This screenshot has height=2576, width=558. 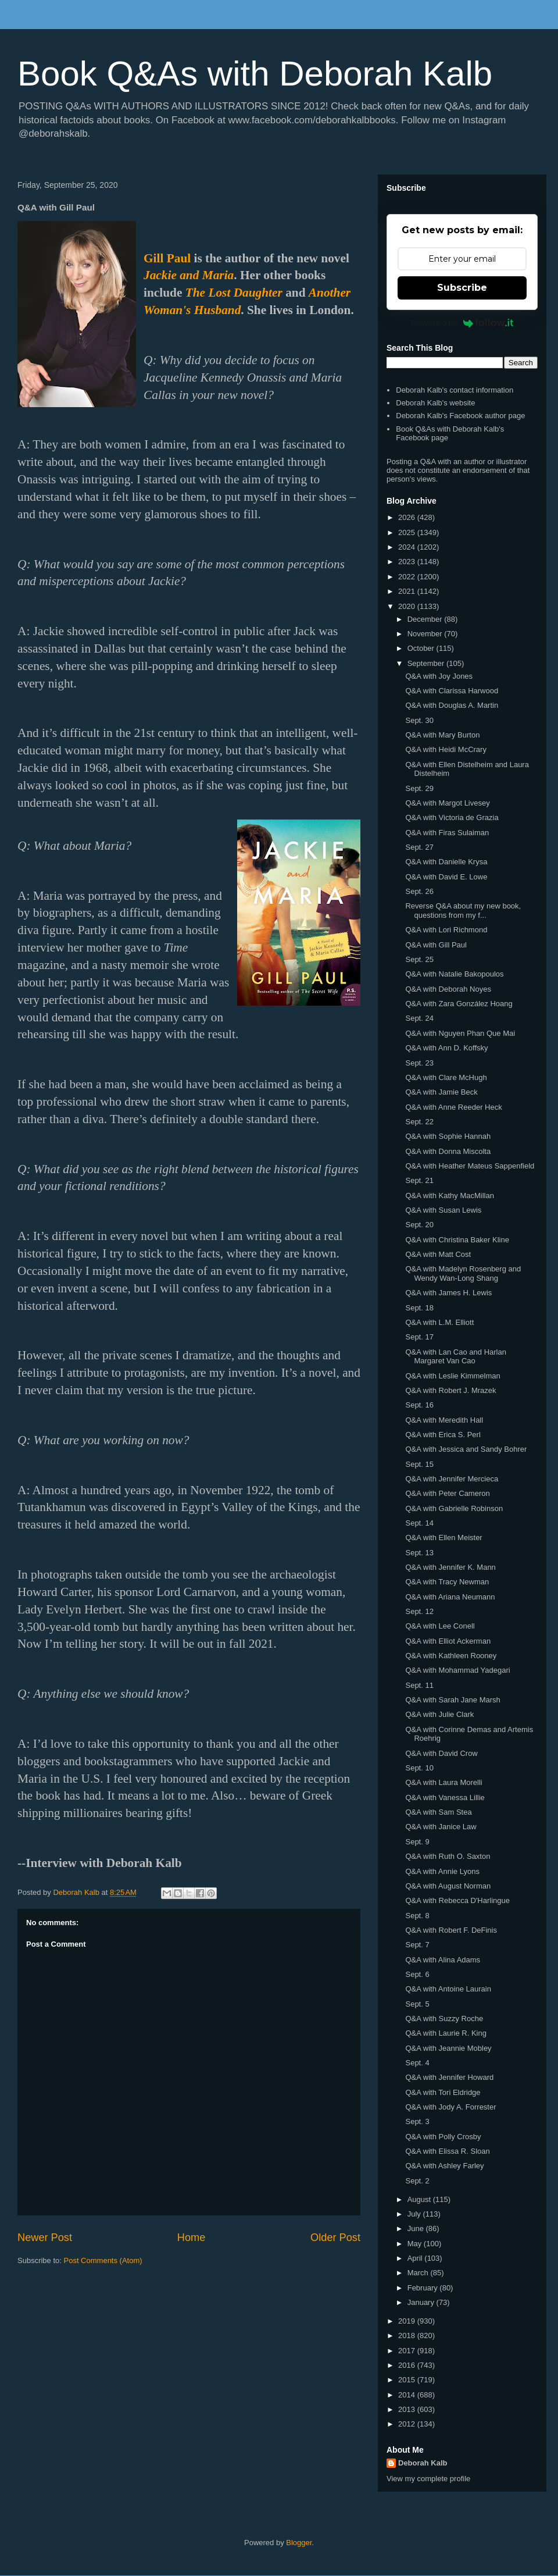 What do you see at coordinates (469, 1165) in the screenshot?
I see `Q&A with Heather Mateus Sappenfield` at bounding box center [469, 1165].